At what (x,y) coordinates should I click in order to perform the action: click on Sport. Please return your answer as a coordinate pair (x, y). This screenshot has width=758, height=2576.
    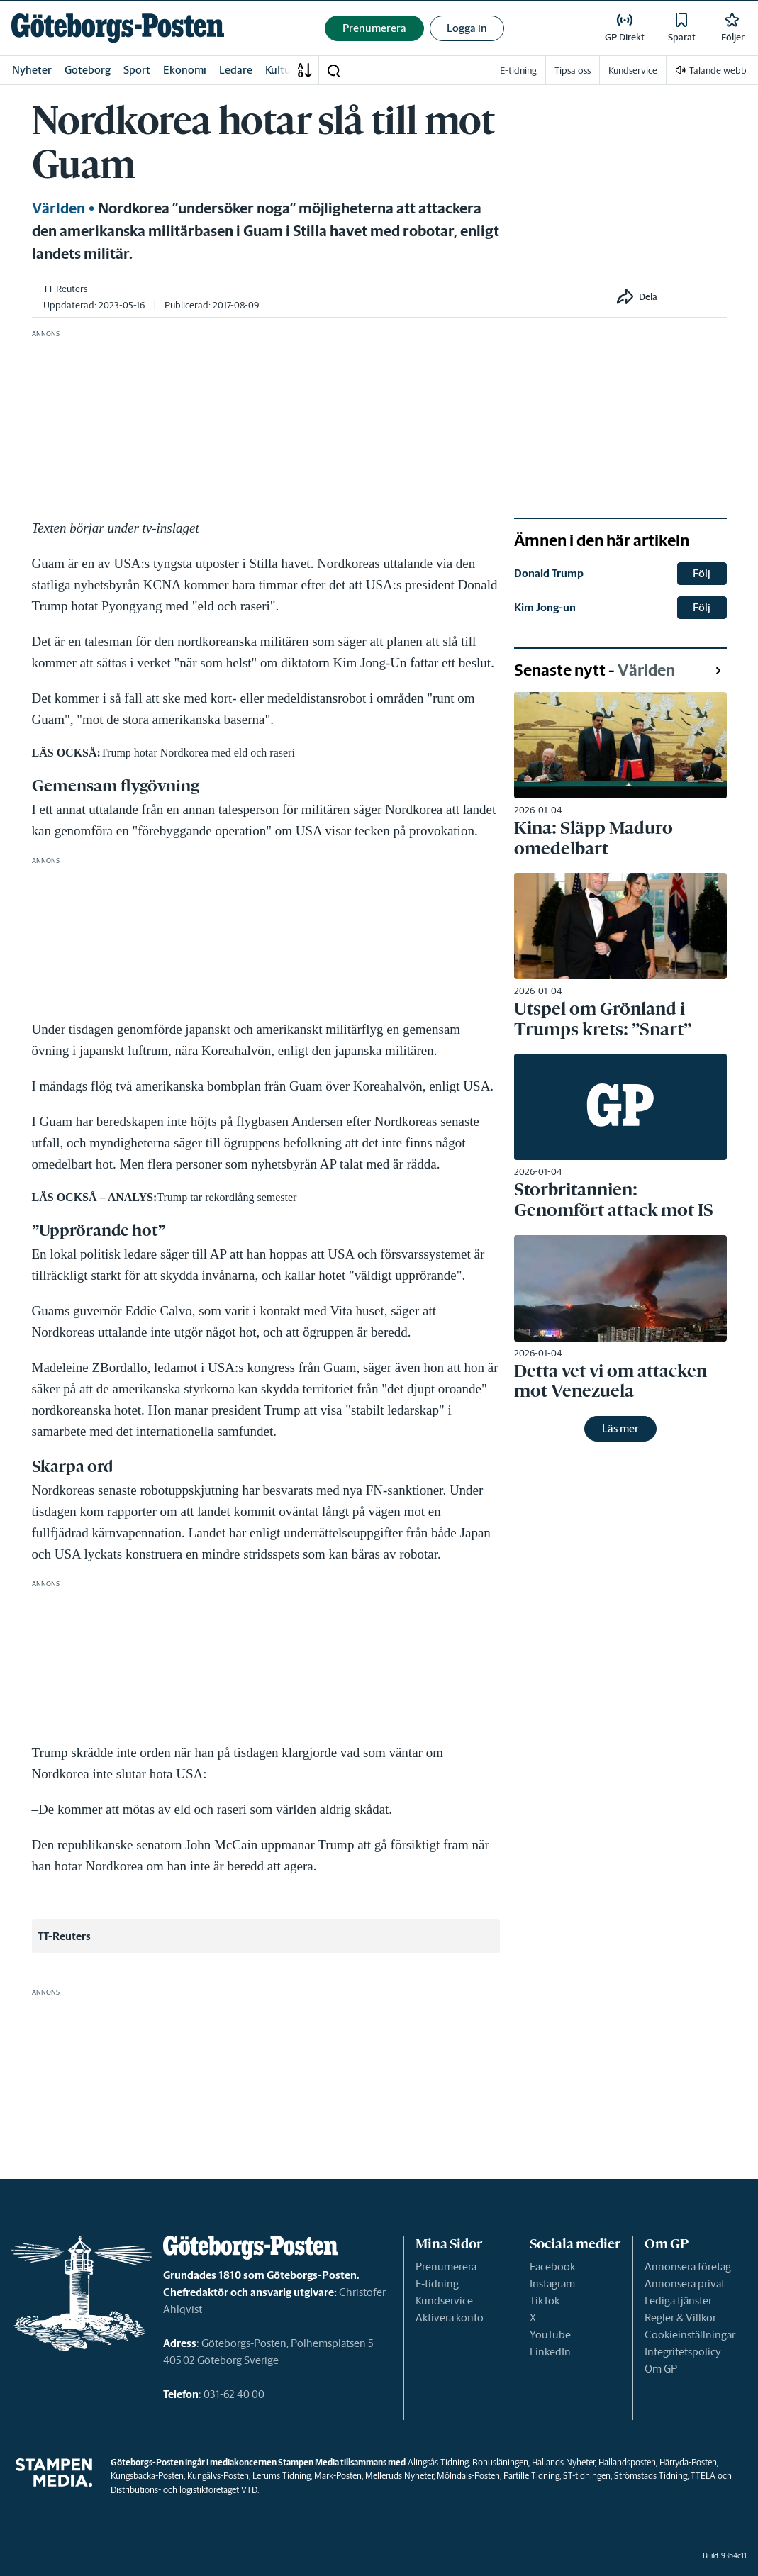
    Looking at the image, I should click on (136, 70).